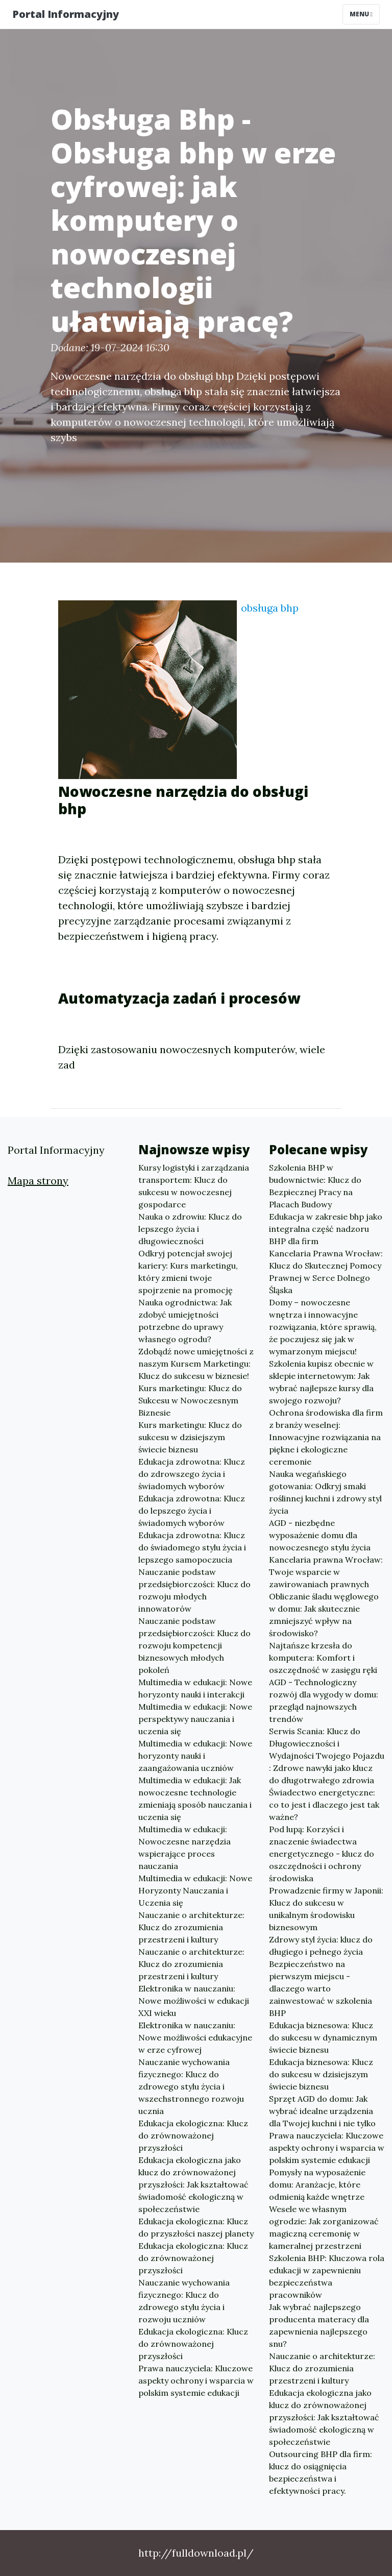 Image resolution: width=392 pixels, height=2576 pixels. What do you see at coordinates (326, 1908) in the screenshot?
I see `Prowadzenie firmy w Japonii: Klucz do sukcesu w unikalnym środowisku biznesowym` at bounding box center [326, 1908].